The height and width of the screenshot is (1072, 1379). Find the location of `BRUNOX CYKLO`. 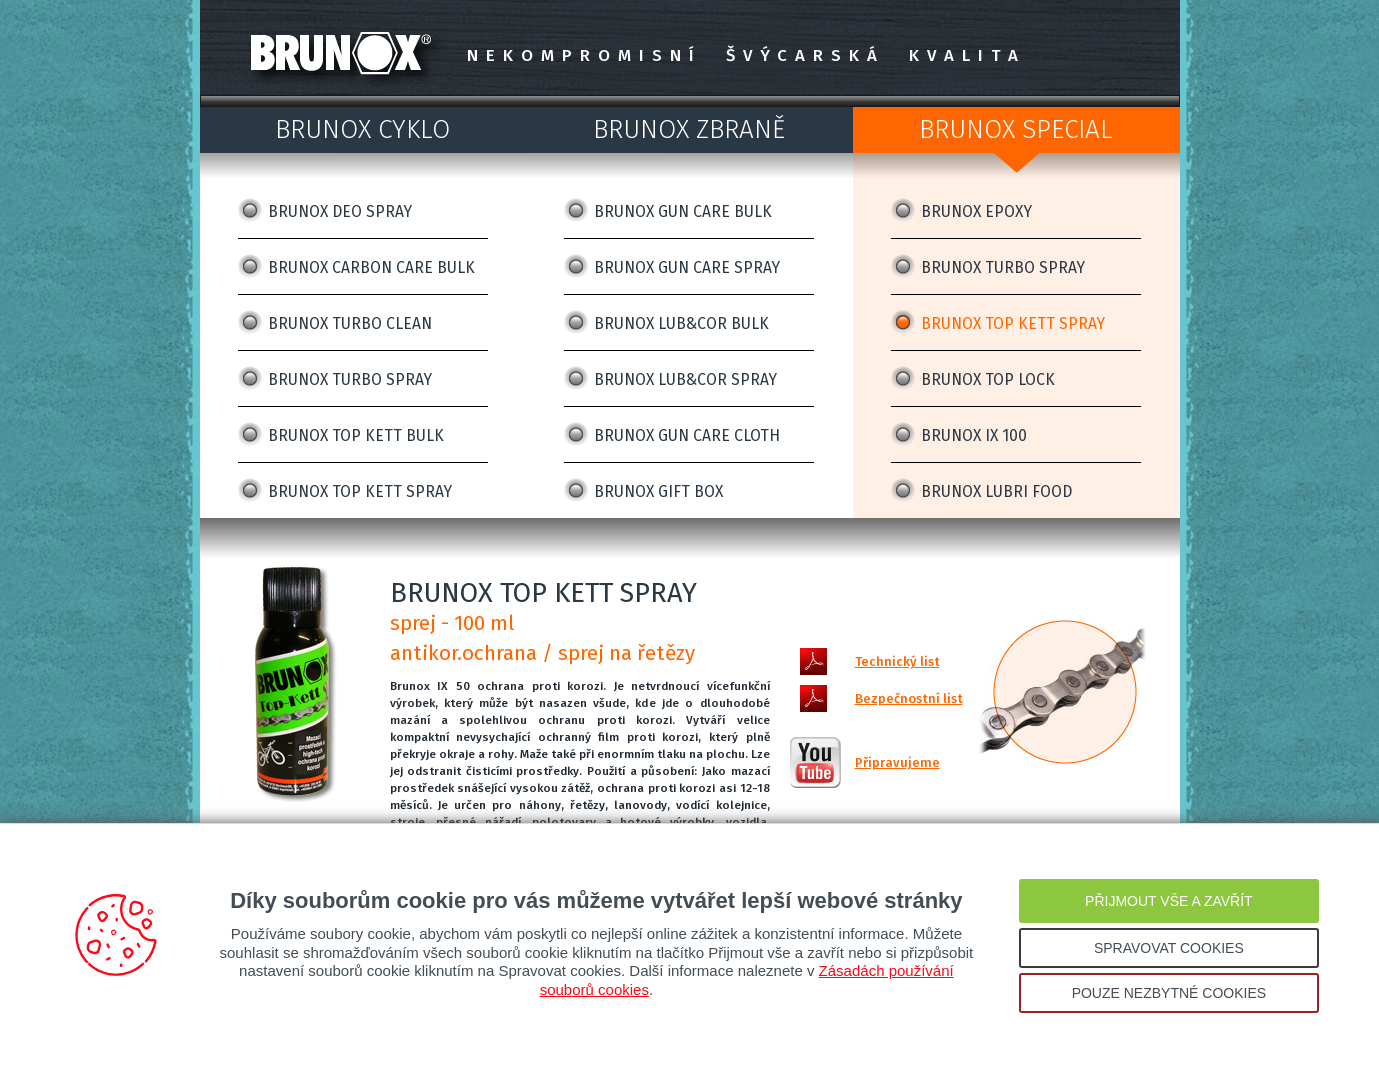

BRUNOX CYKLO is located at coordinates (362, 129).